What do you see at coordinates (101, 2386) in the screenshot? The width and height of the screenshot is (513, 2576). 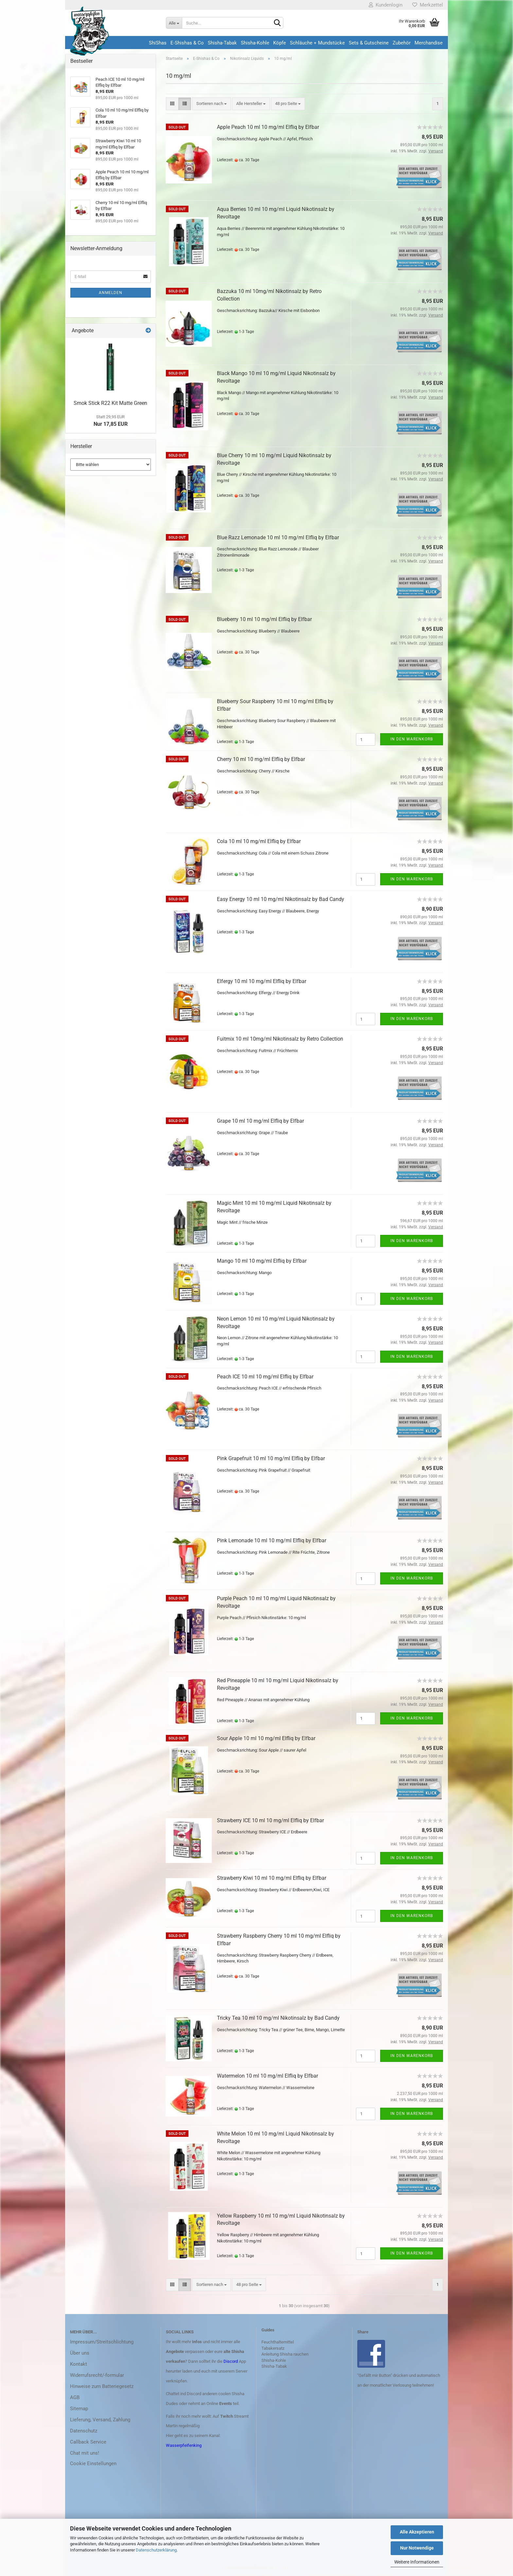 I see `Hinweise zum Batteriegesetz` at bounding box center [101, 2386].